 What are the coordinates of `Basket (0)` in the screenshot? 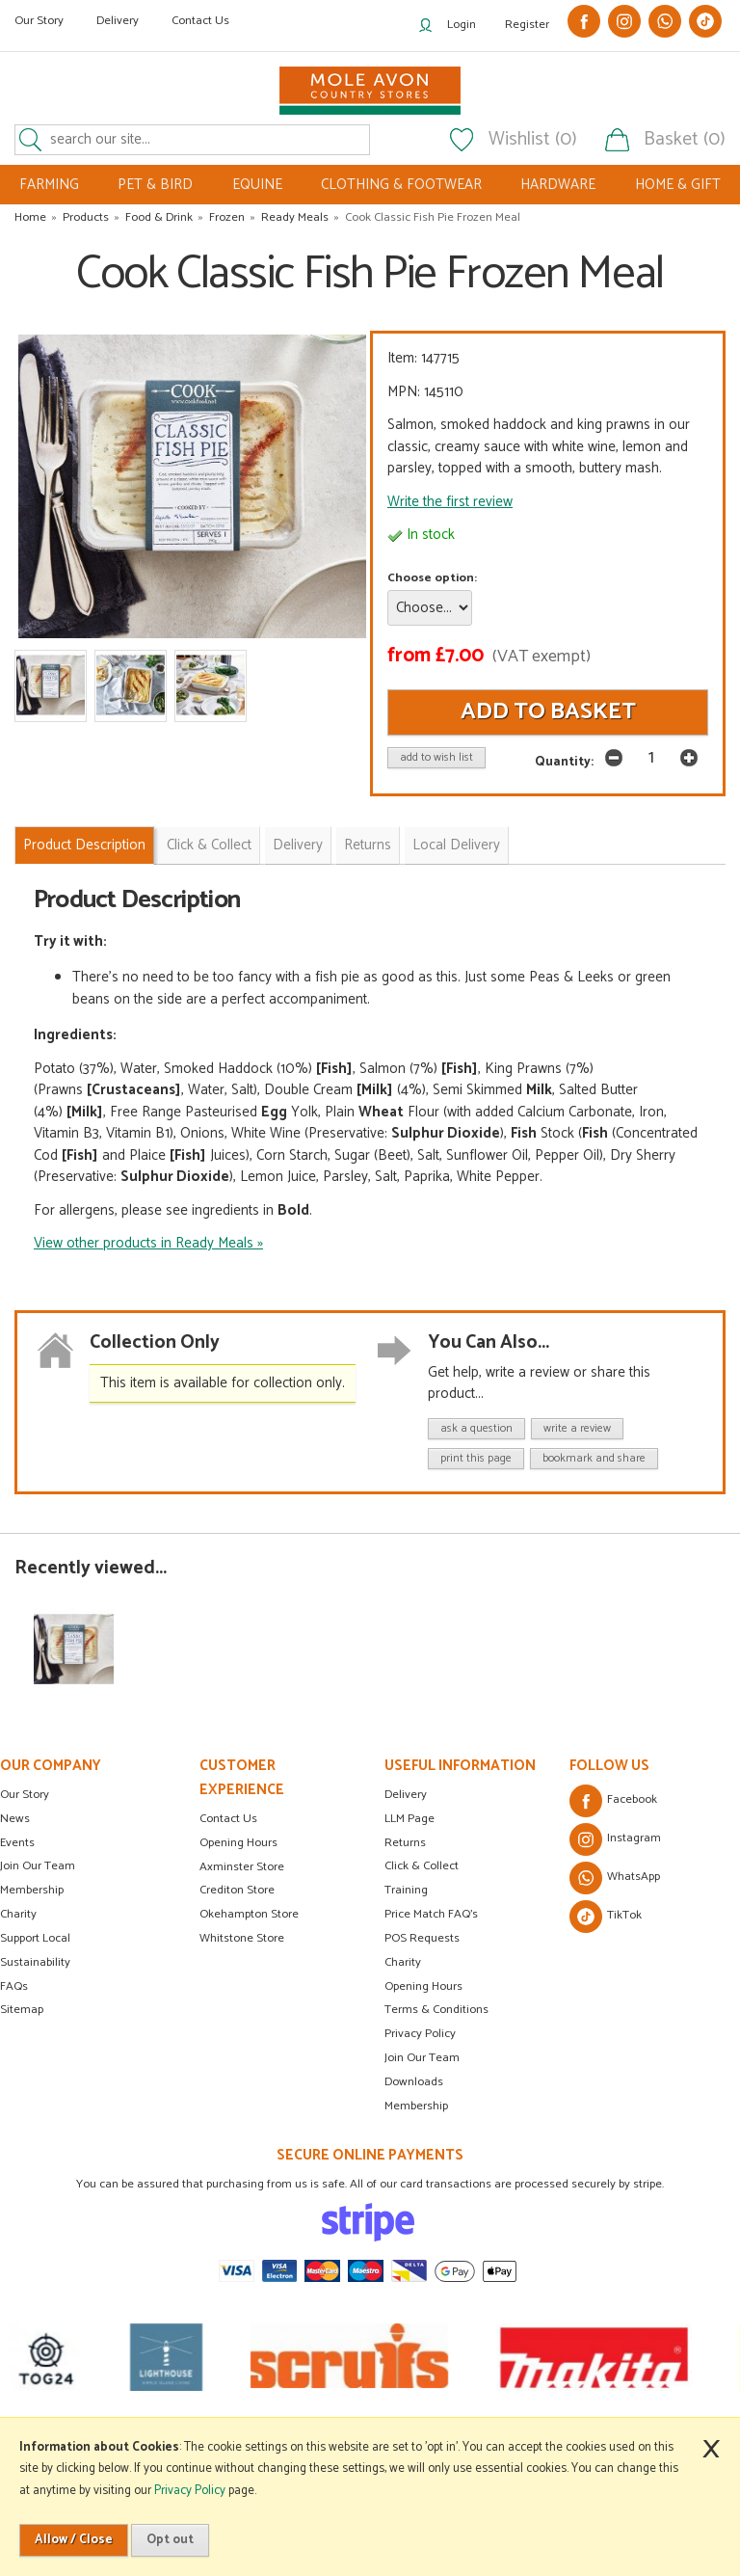 It's located at (685, 139).